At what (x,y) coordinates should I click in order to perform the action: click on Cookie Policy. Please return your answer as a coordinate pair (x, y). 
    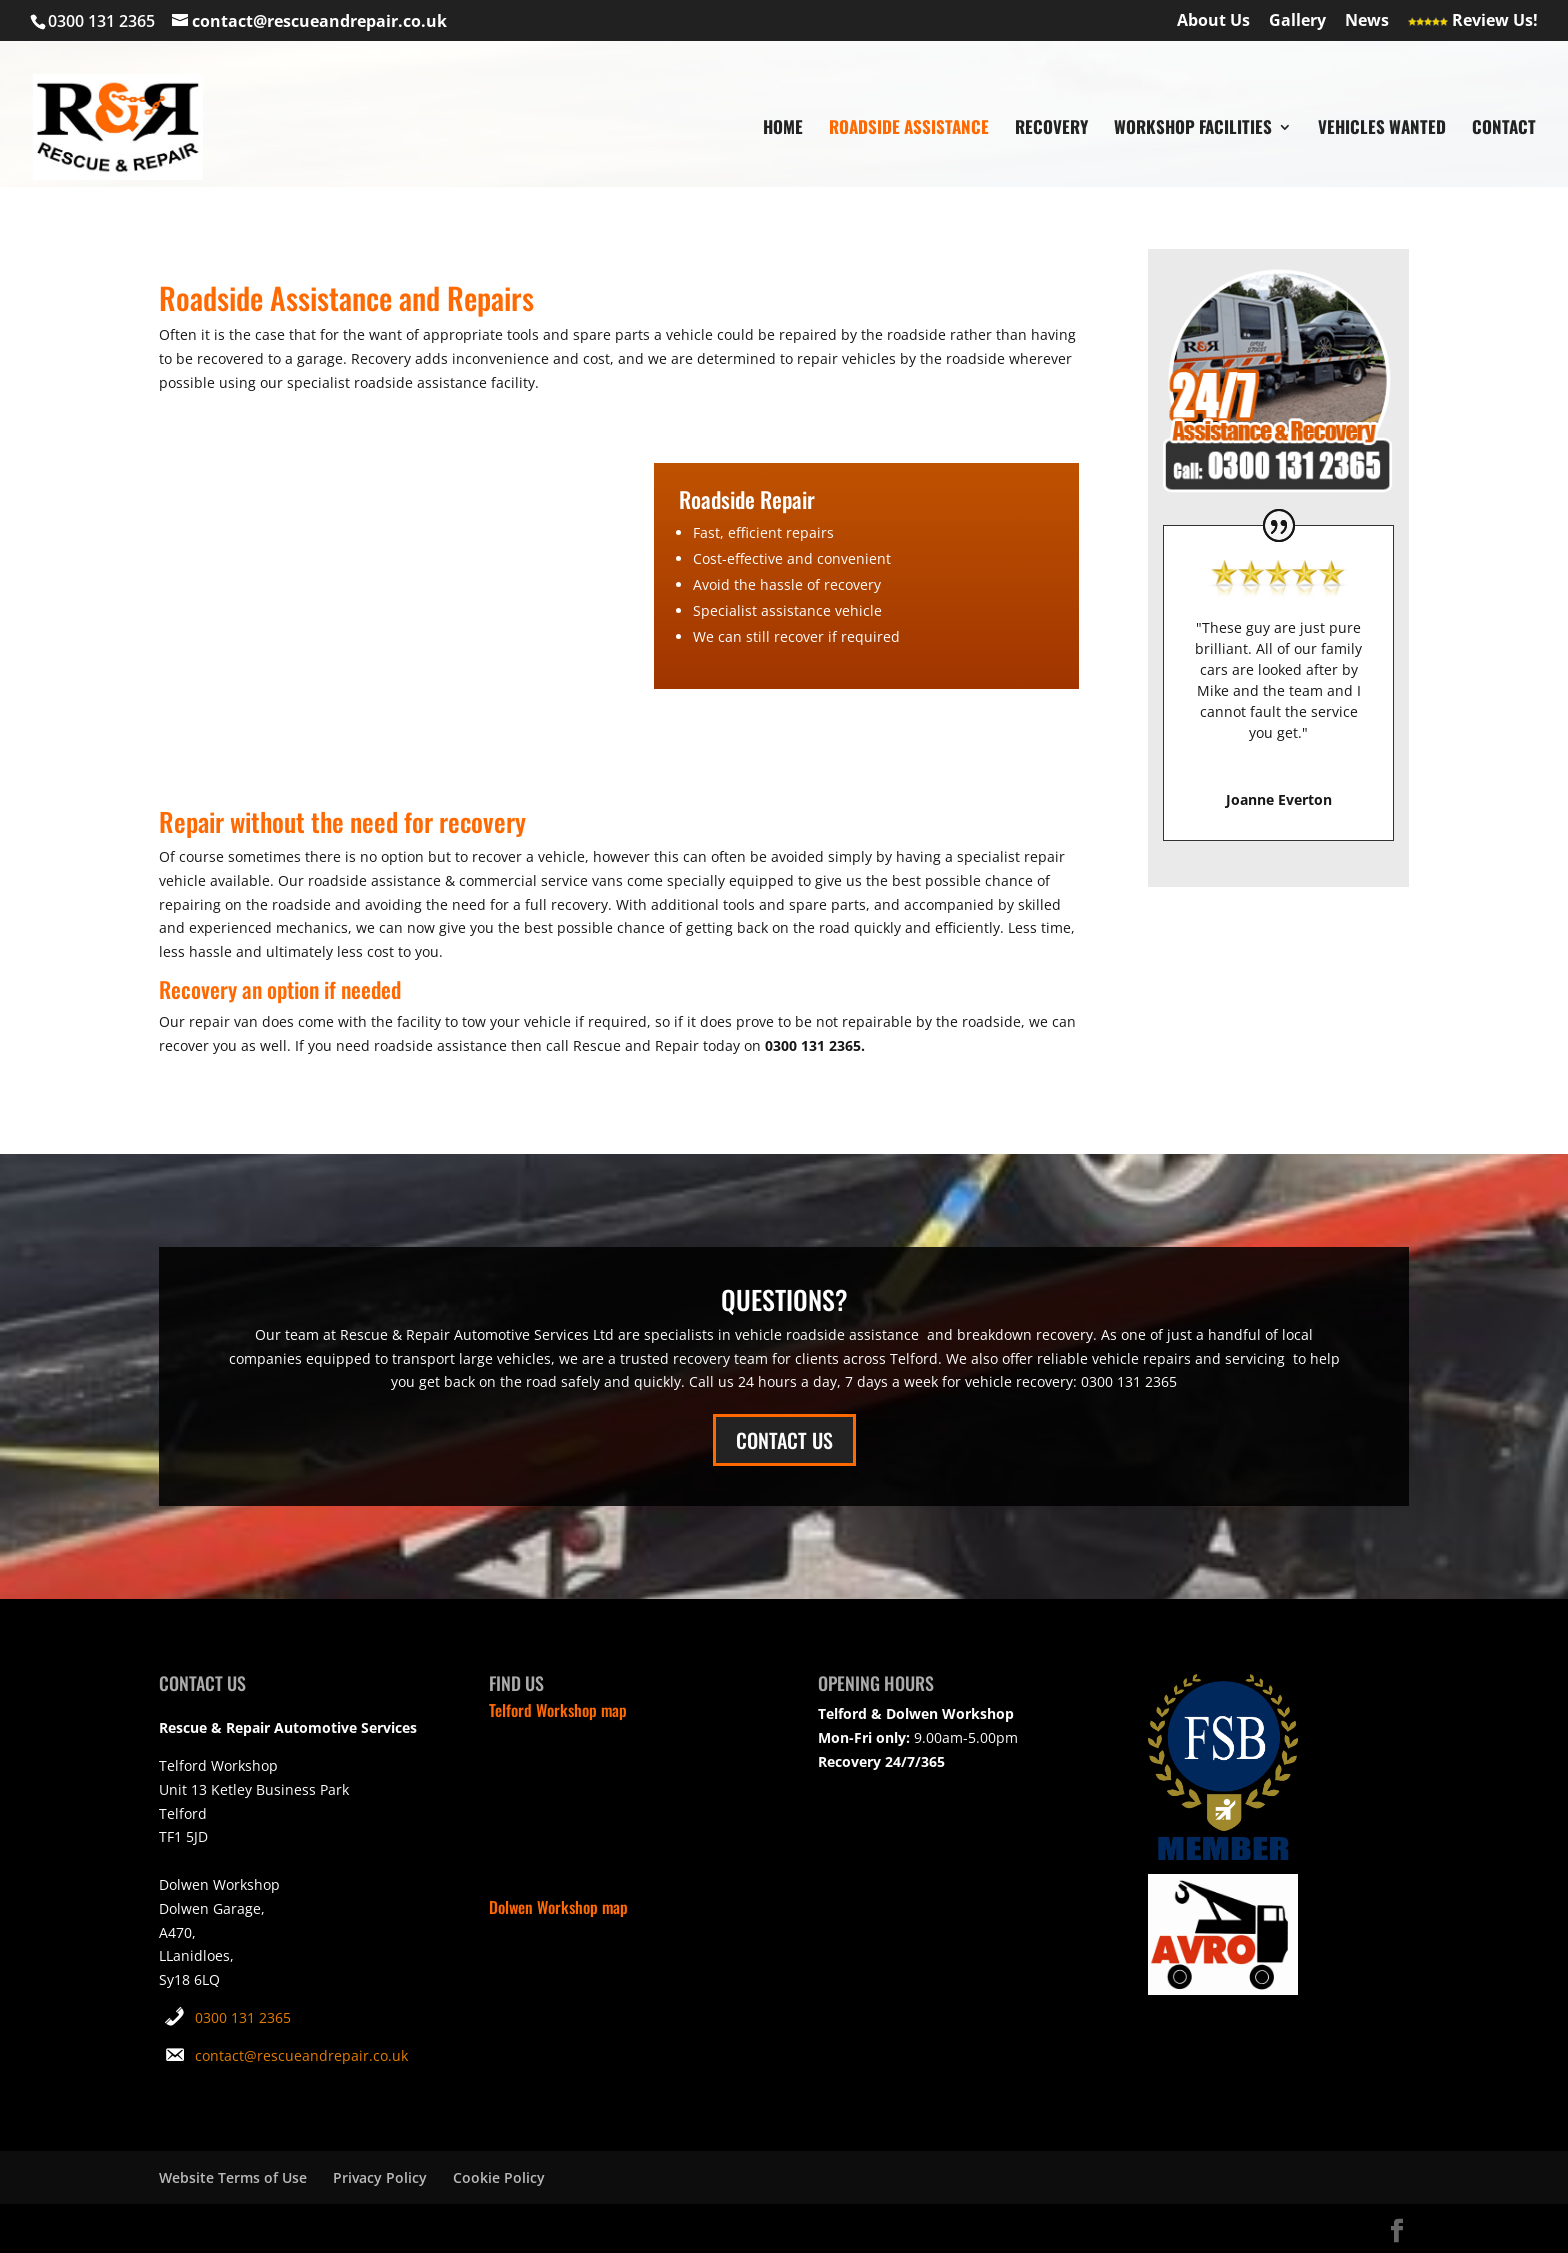
    Looking at the image, I should click on (499, 2177).